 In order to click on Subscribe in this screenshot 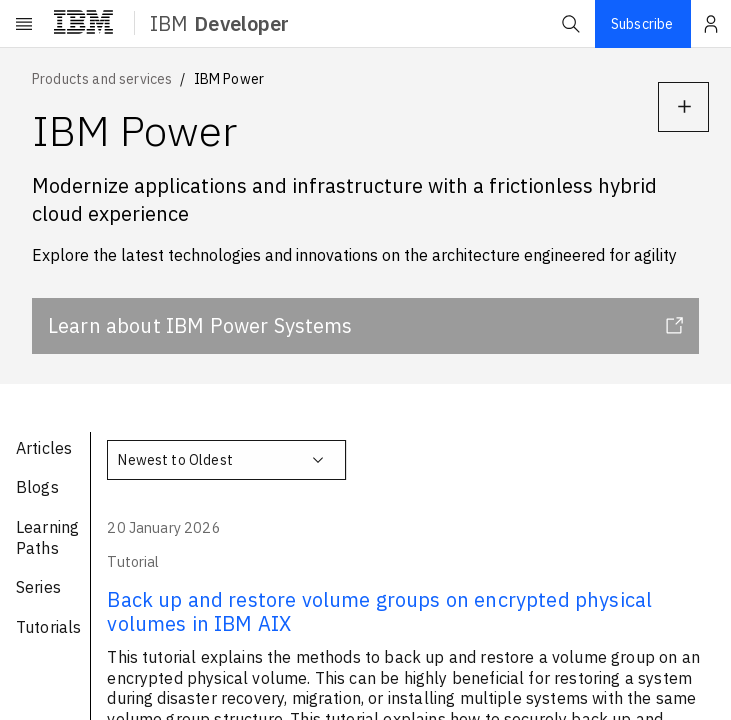, I will do `click(642, 24)`.